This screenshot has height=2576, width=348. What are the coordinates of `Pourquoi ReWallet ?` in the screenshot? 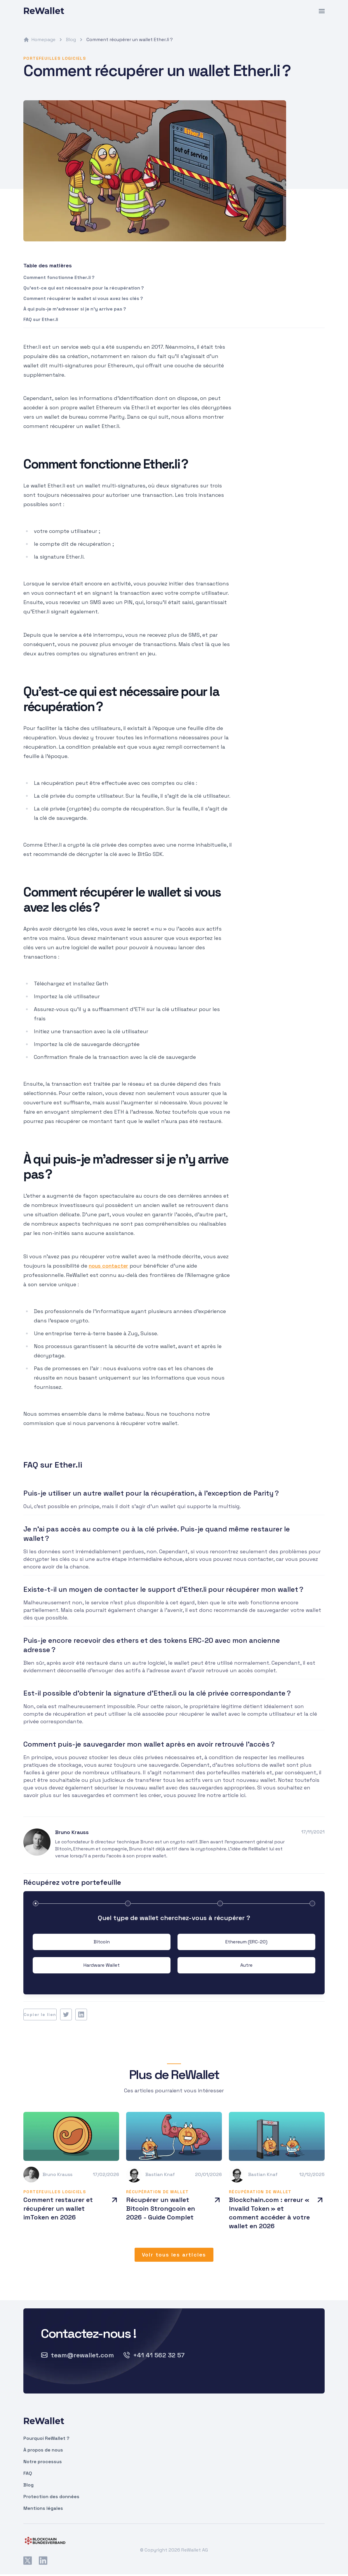 It's located at (46, 2438).